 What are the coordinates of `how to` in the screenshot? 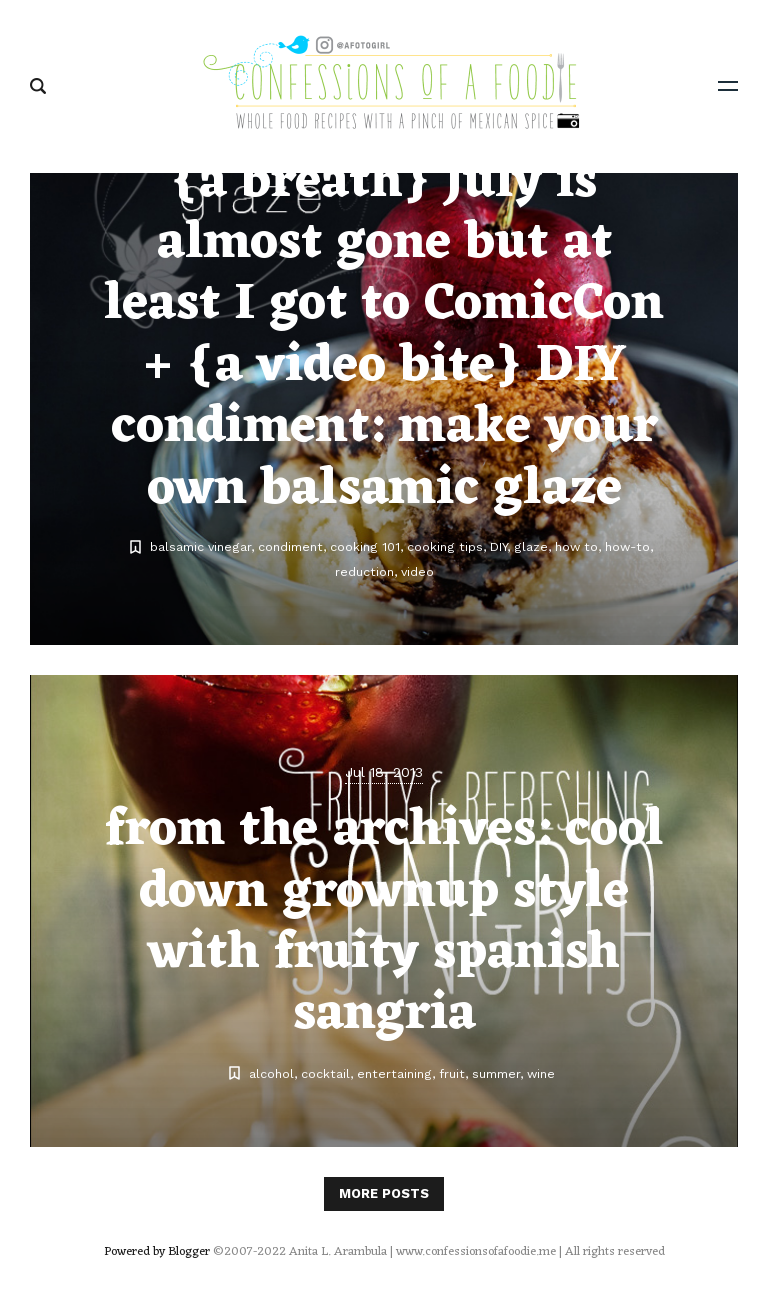 It's located at (576, 546).